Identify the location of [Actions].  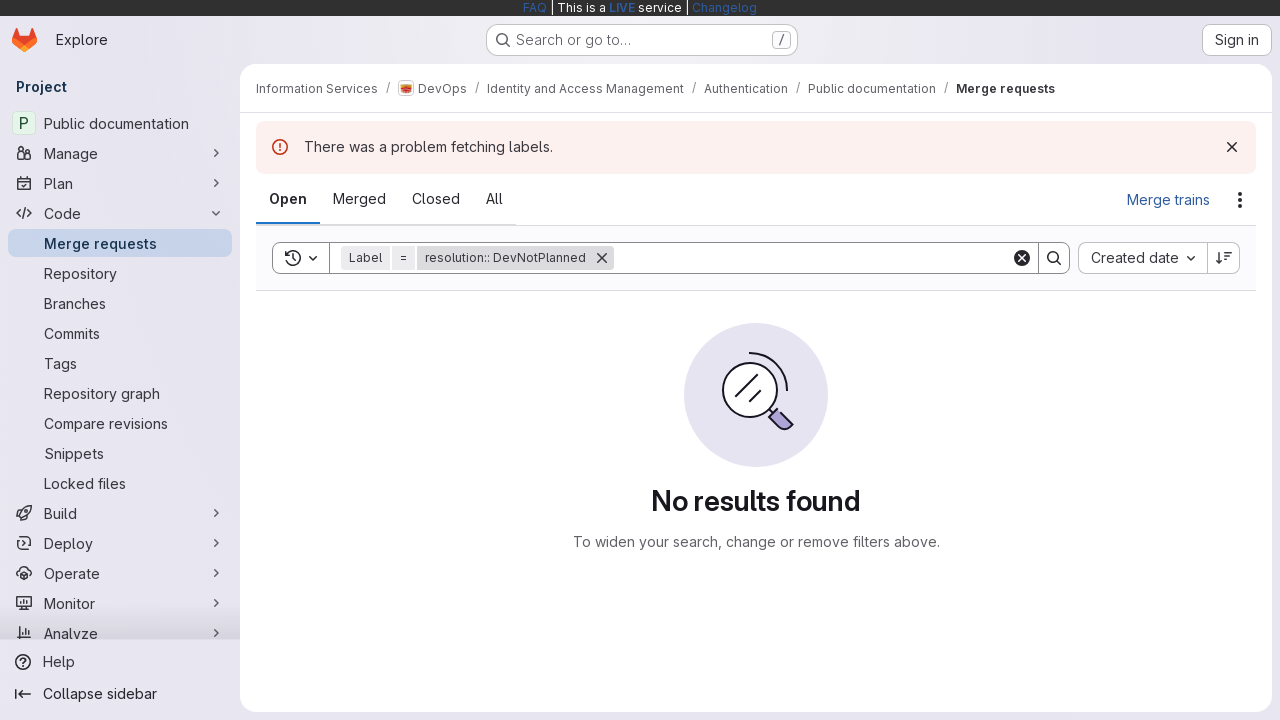
(1240, 200).